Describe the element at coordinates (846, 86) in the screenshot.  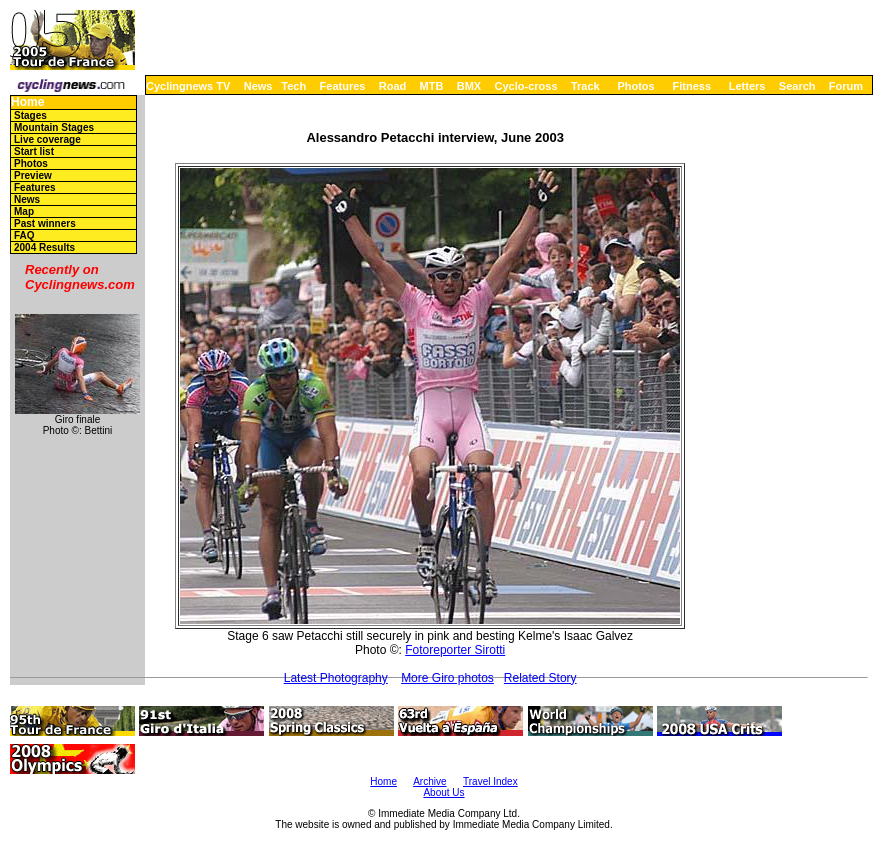
I see `Forum` at that location.